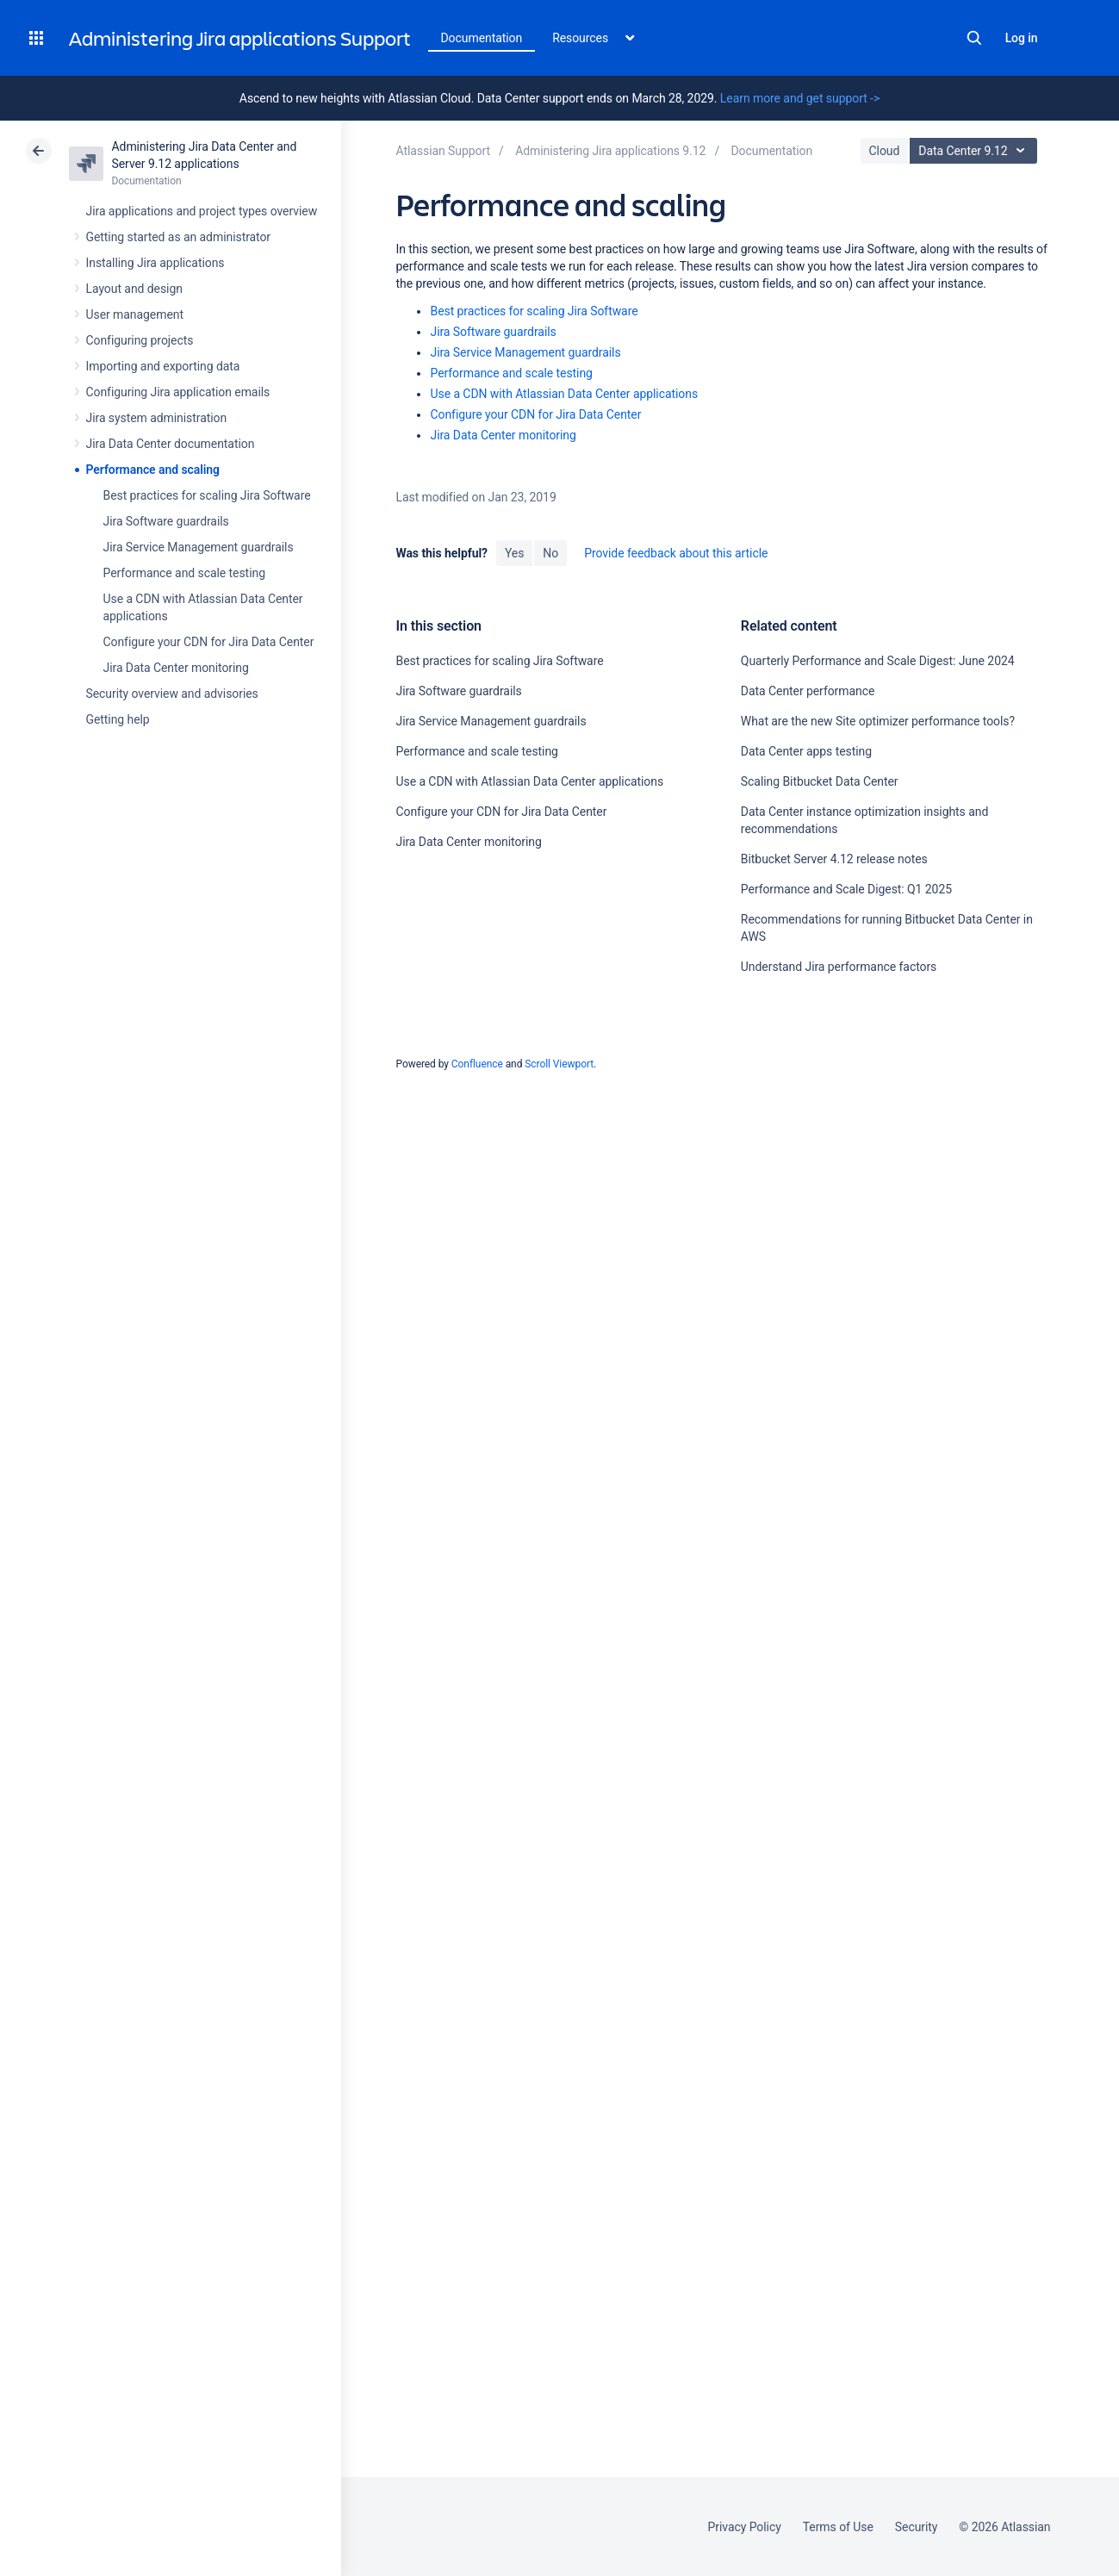 This screenshot has width=1119, height=2576. I want to click on Data Center apps testing, so click(806, 751).